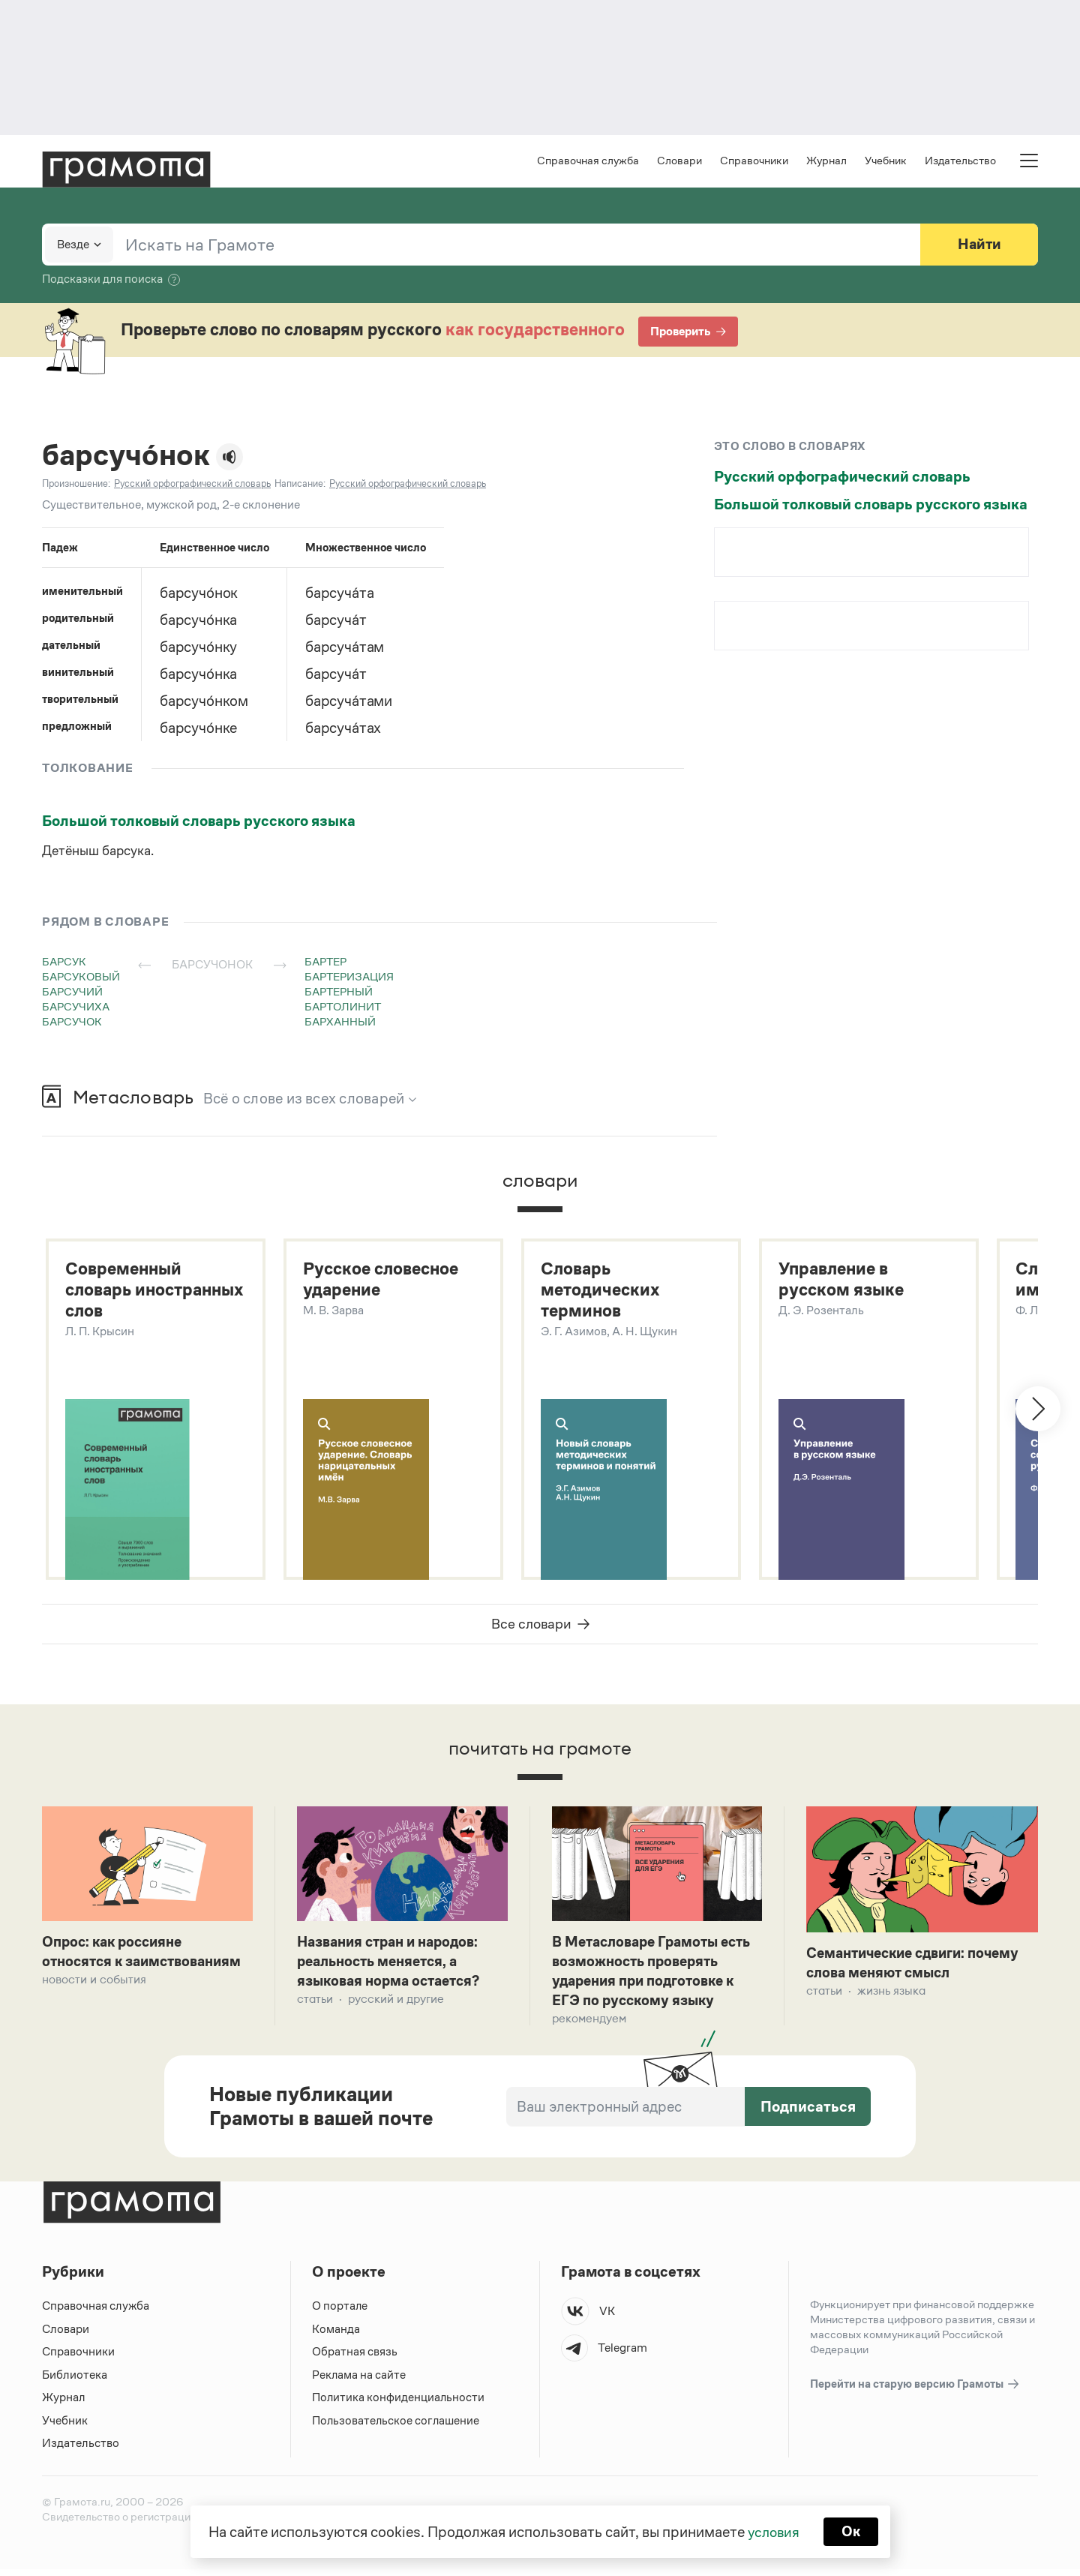  What do you see at coordinates (74, 2381) in the screenshot?
I see `Библиотека` at bounding box center [74, 2381].